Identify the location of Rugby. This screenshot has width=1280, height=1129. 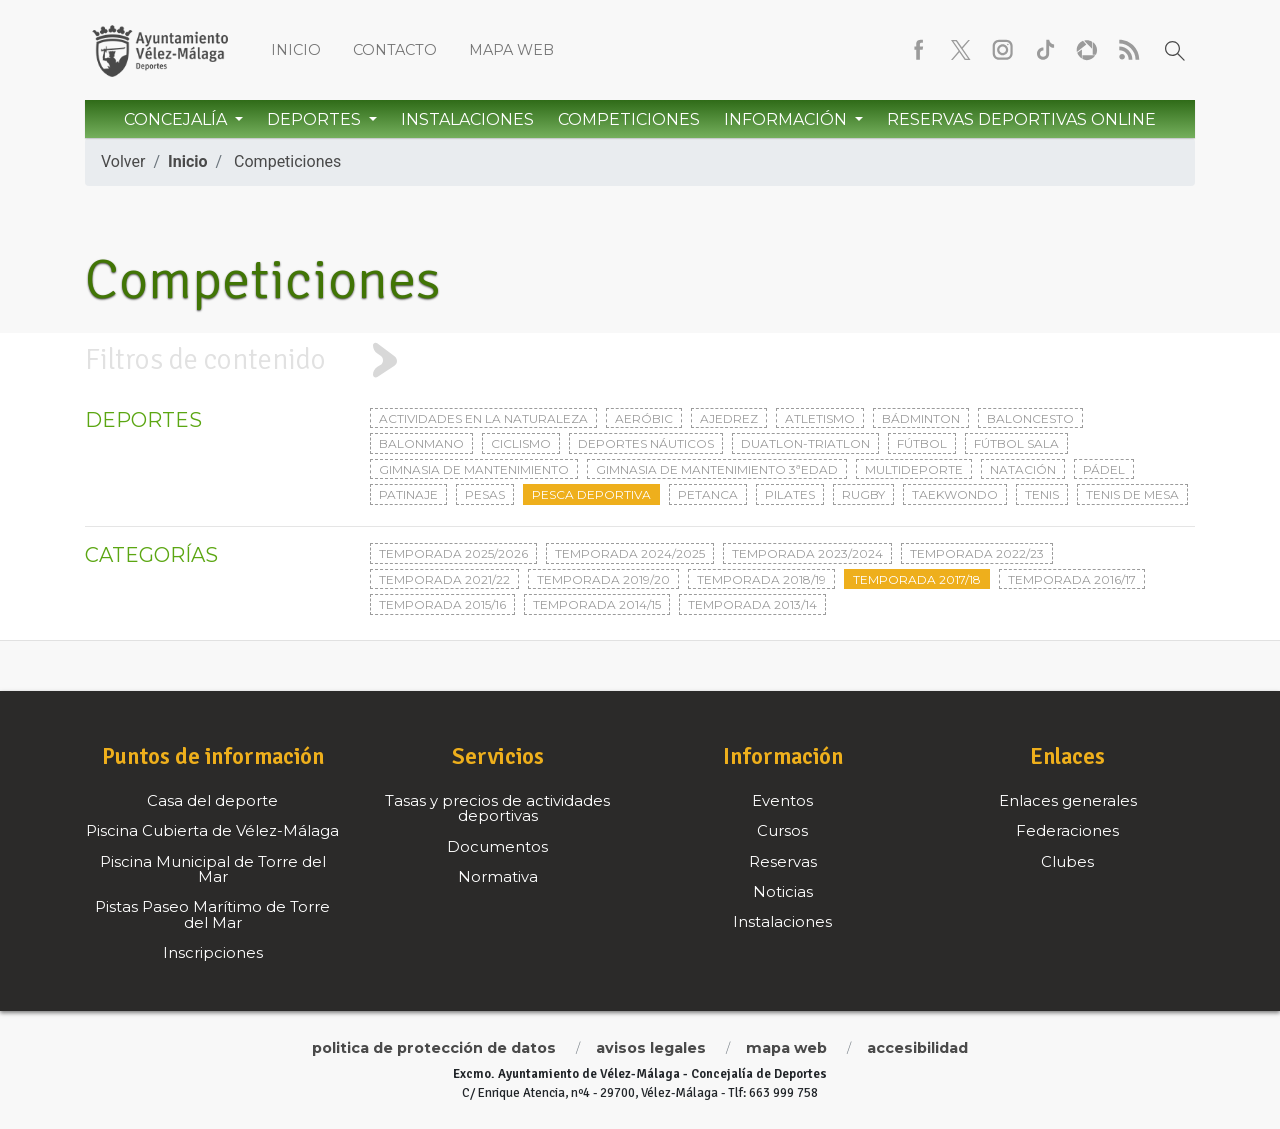
(863, 494).